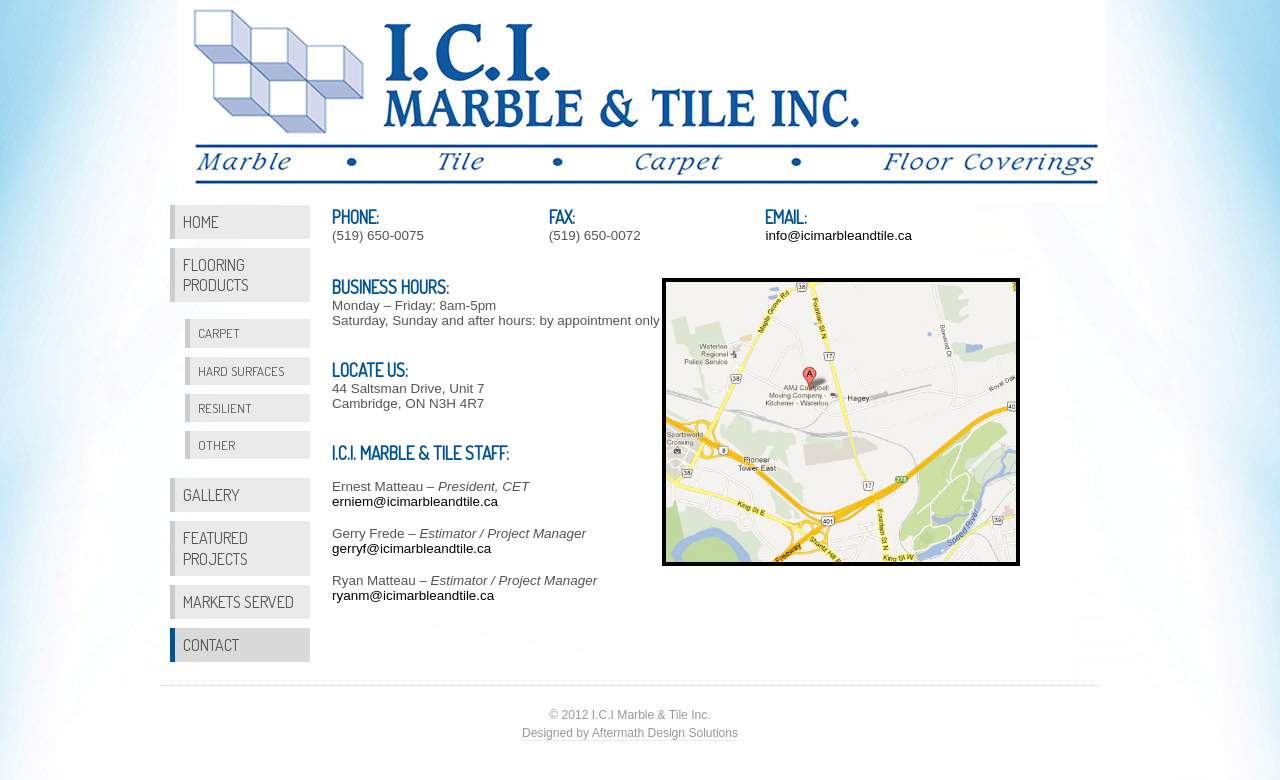  Describe the element at coordinates (225, 408) in the screenshot. I see `Resilient` at that location.